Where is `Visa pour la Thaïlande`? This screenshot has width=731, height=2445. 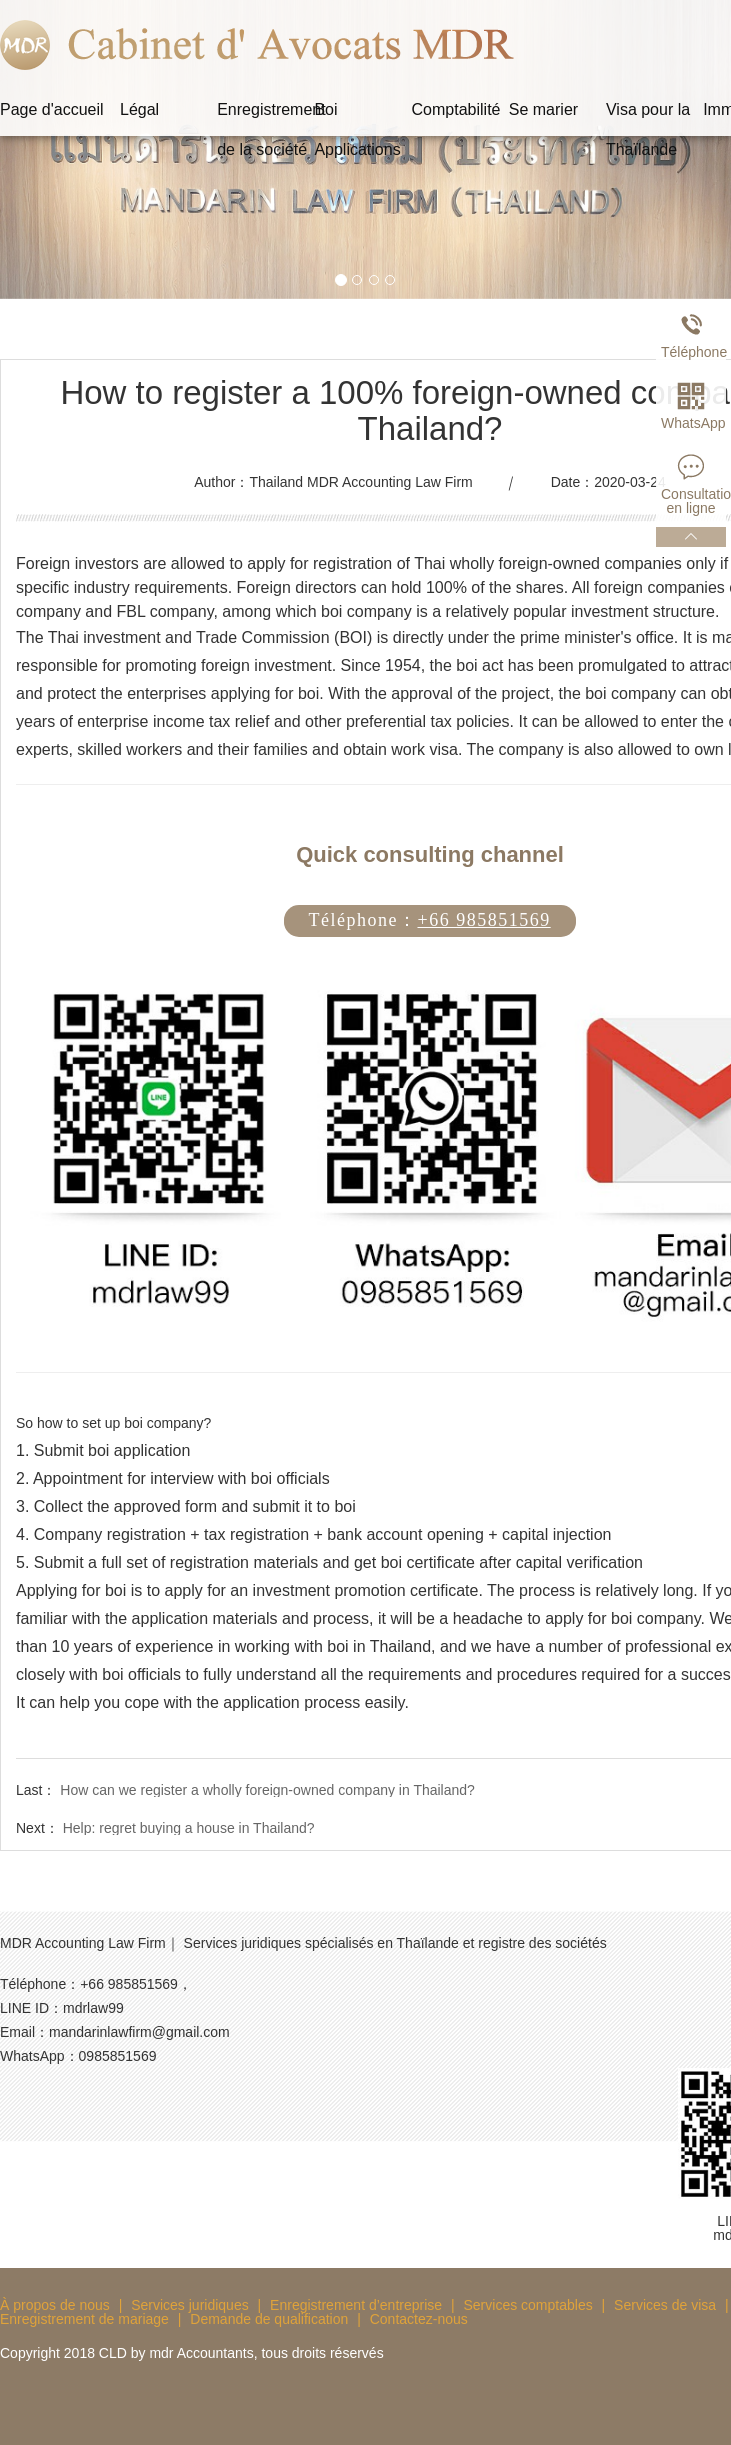
Visa pour la Thaïlande is located at coordinates (648, 115).